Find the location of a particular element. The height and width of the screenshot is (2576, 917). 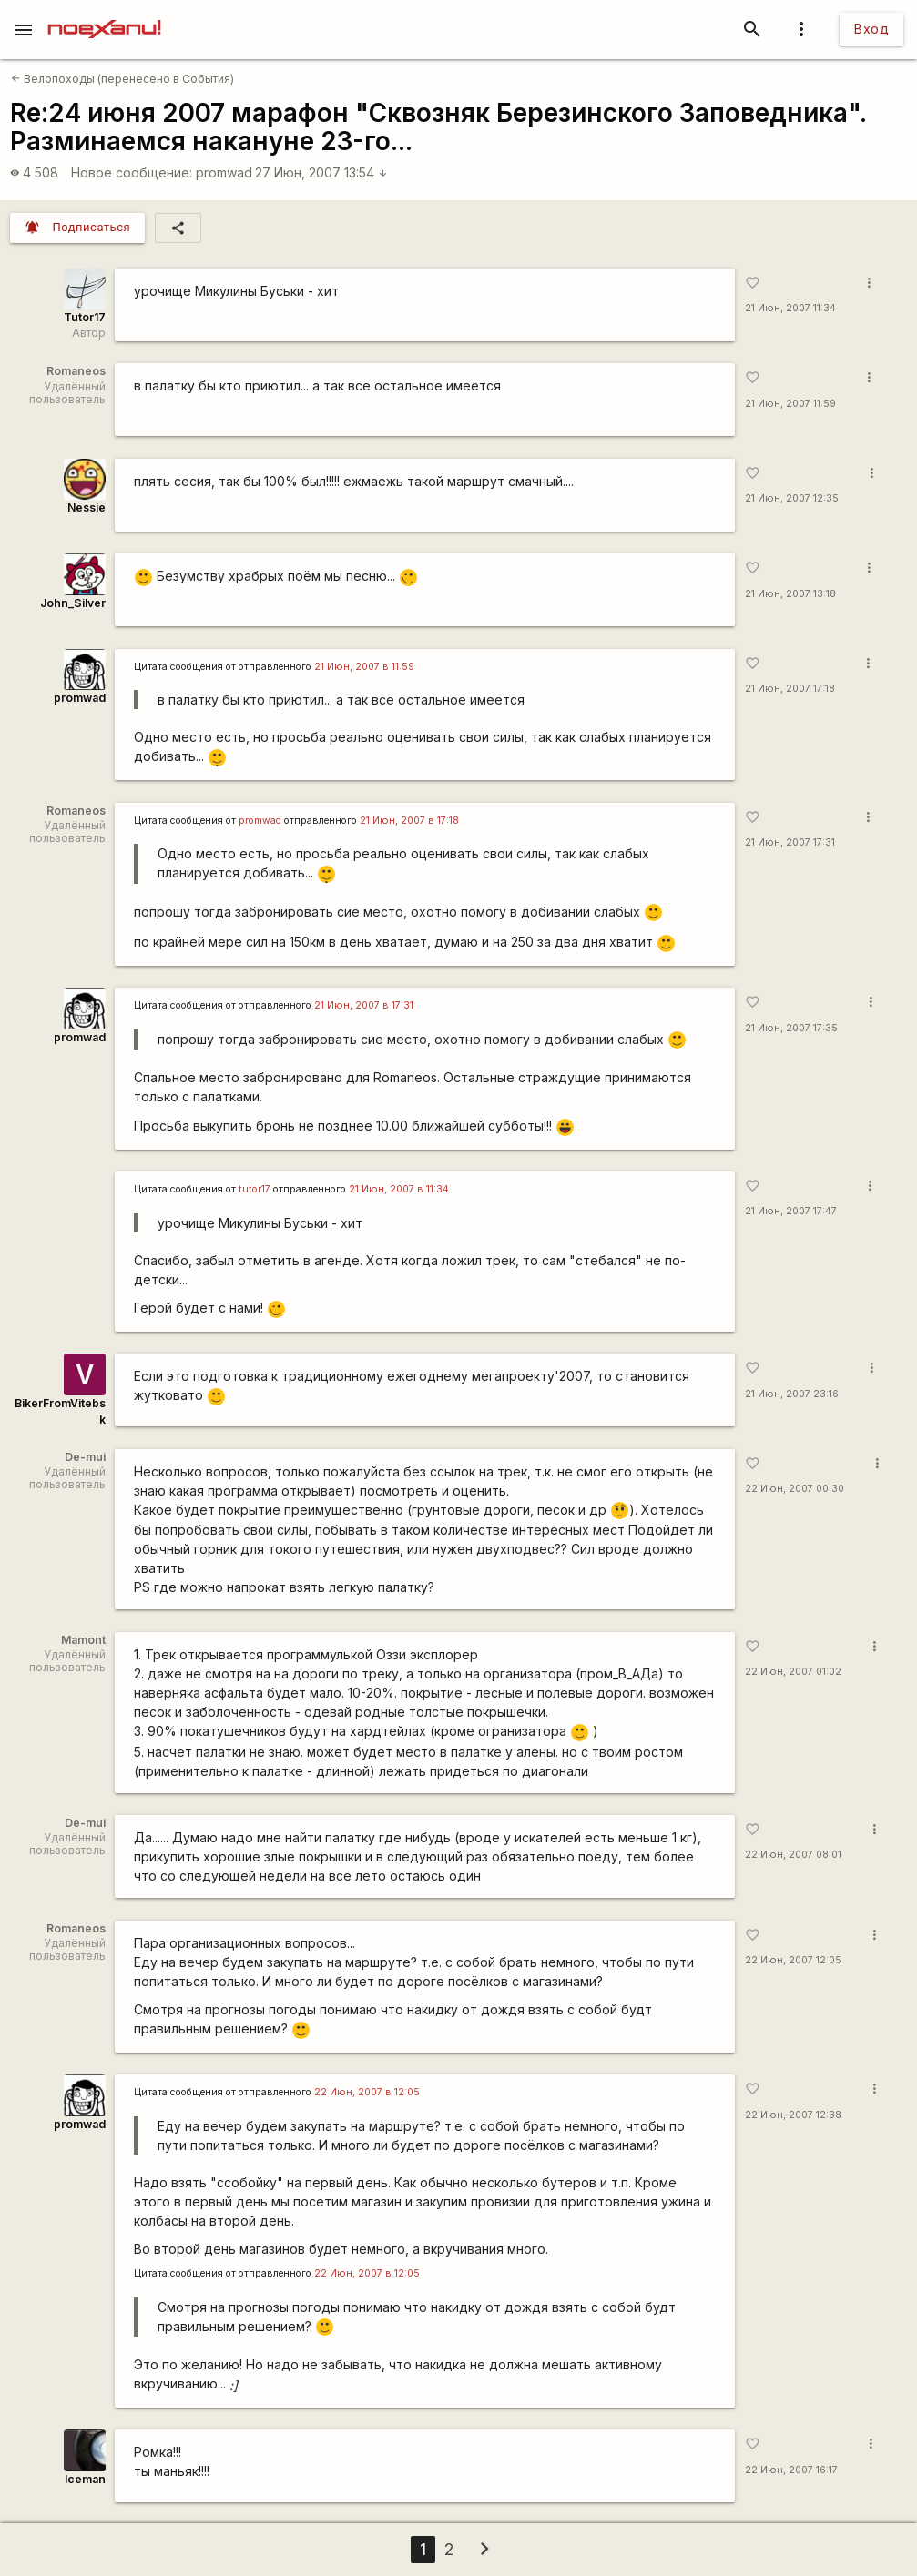

Новое сообщение: is located at coordinates (131, 172).